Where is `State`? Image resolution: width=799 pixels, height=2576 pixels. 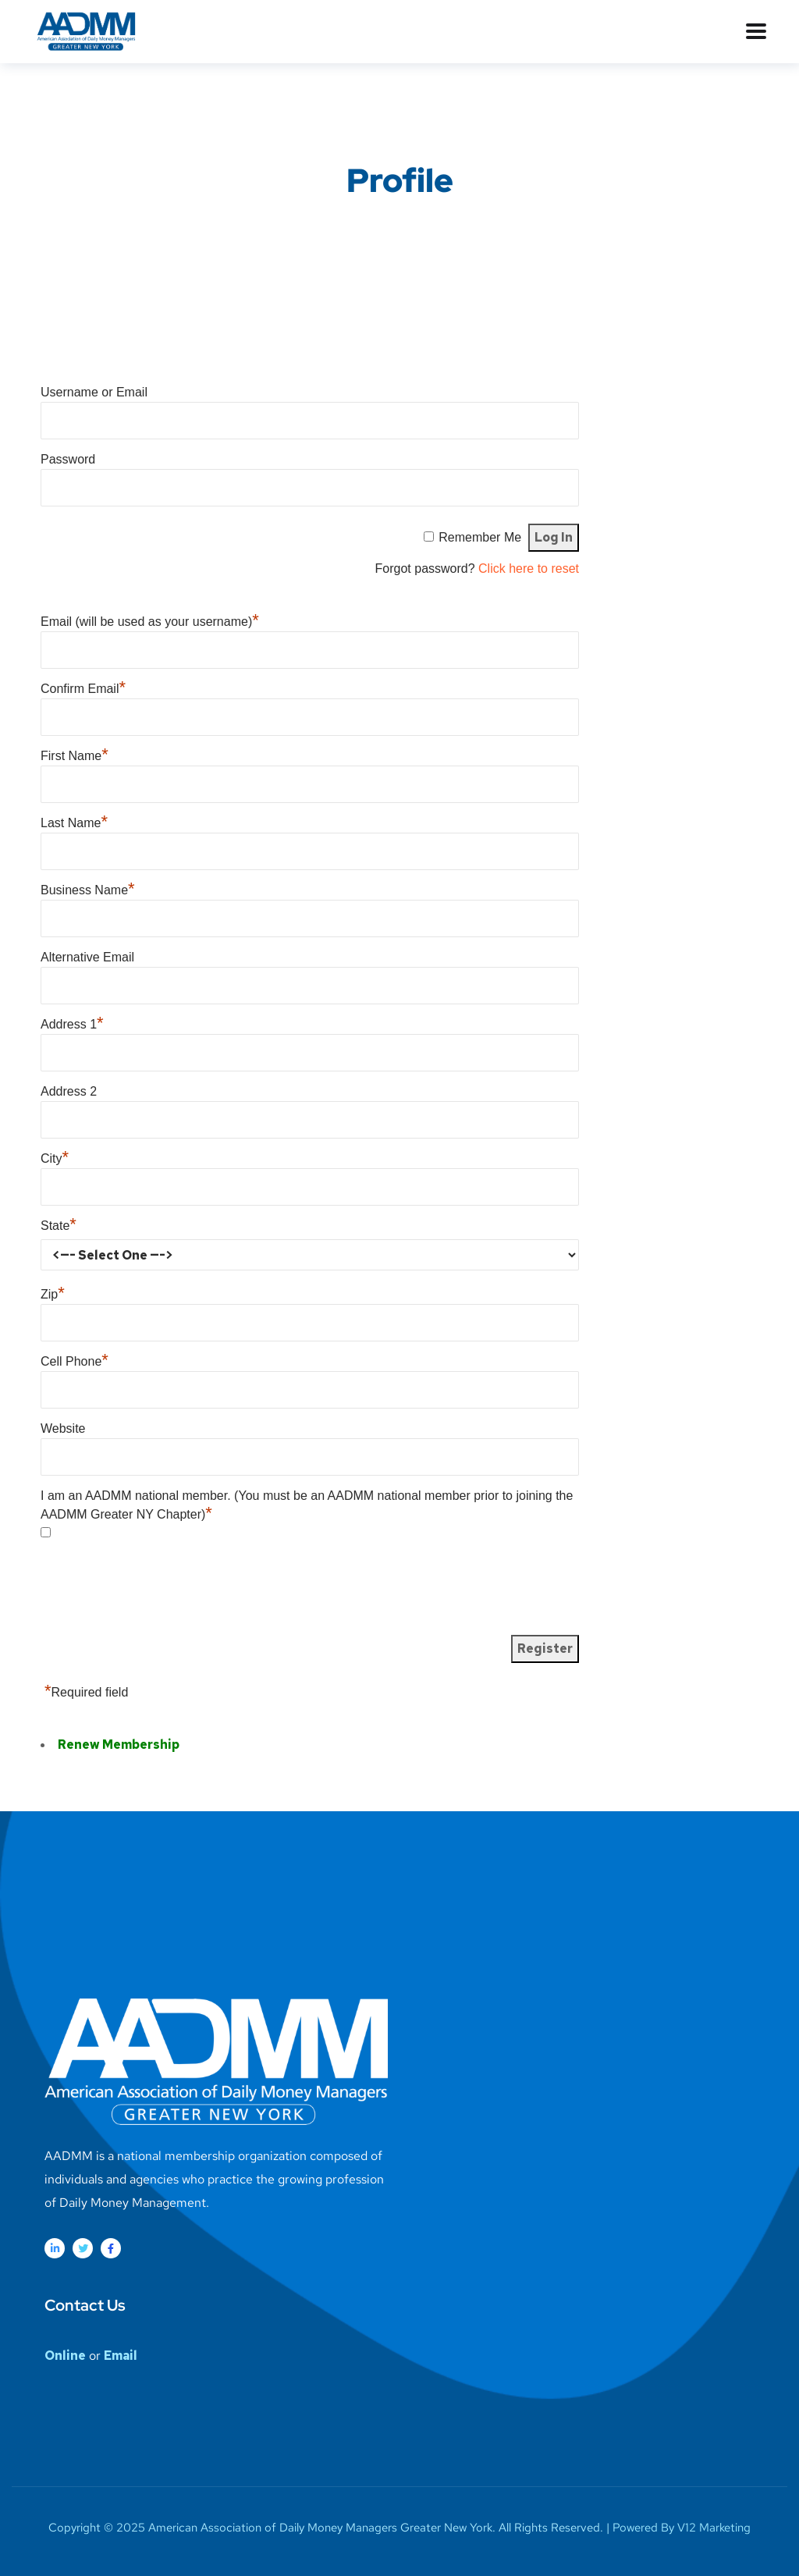 State is located at coordinates (58, 1225).